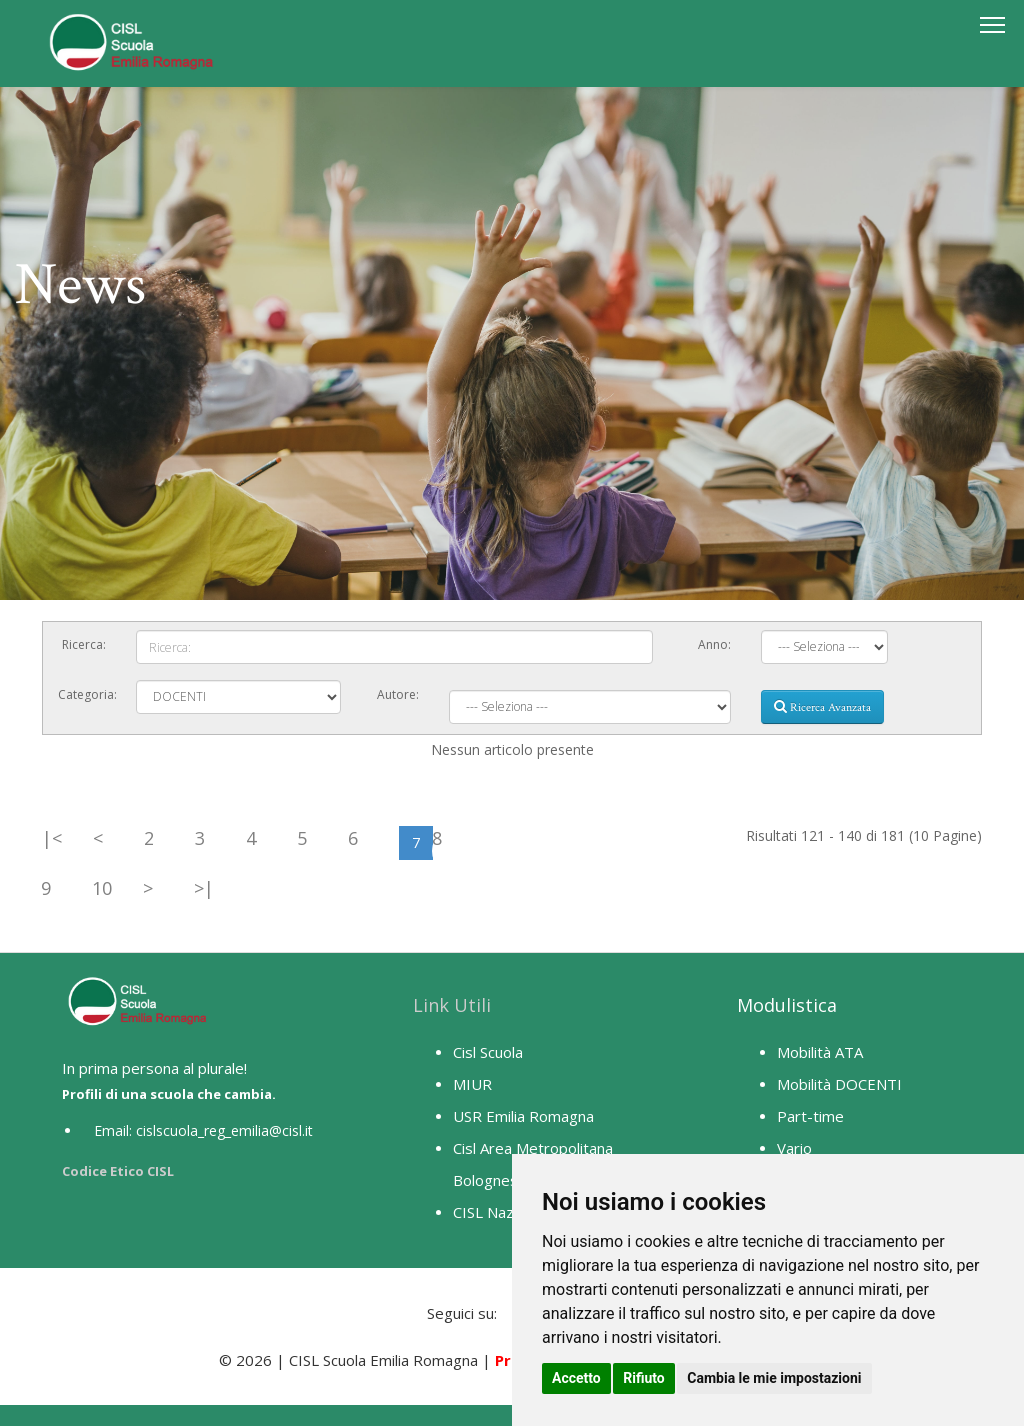  What do you see at coordinates (488, 1052) in the screenshot?
I see `Cisl Scuola` at bounding box center [488, 1052].